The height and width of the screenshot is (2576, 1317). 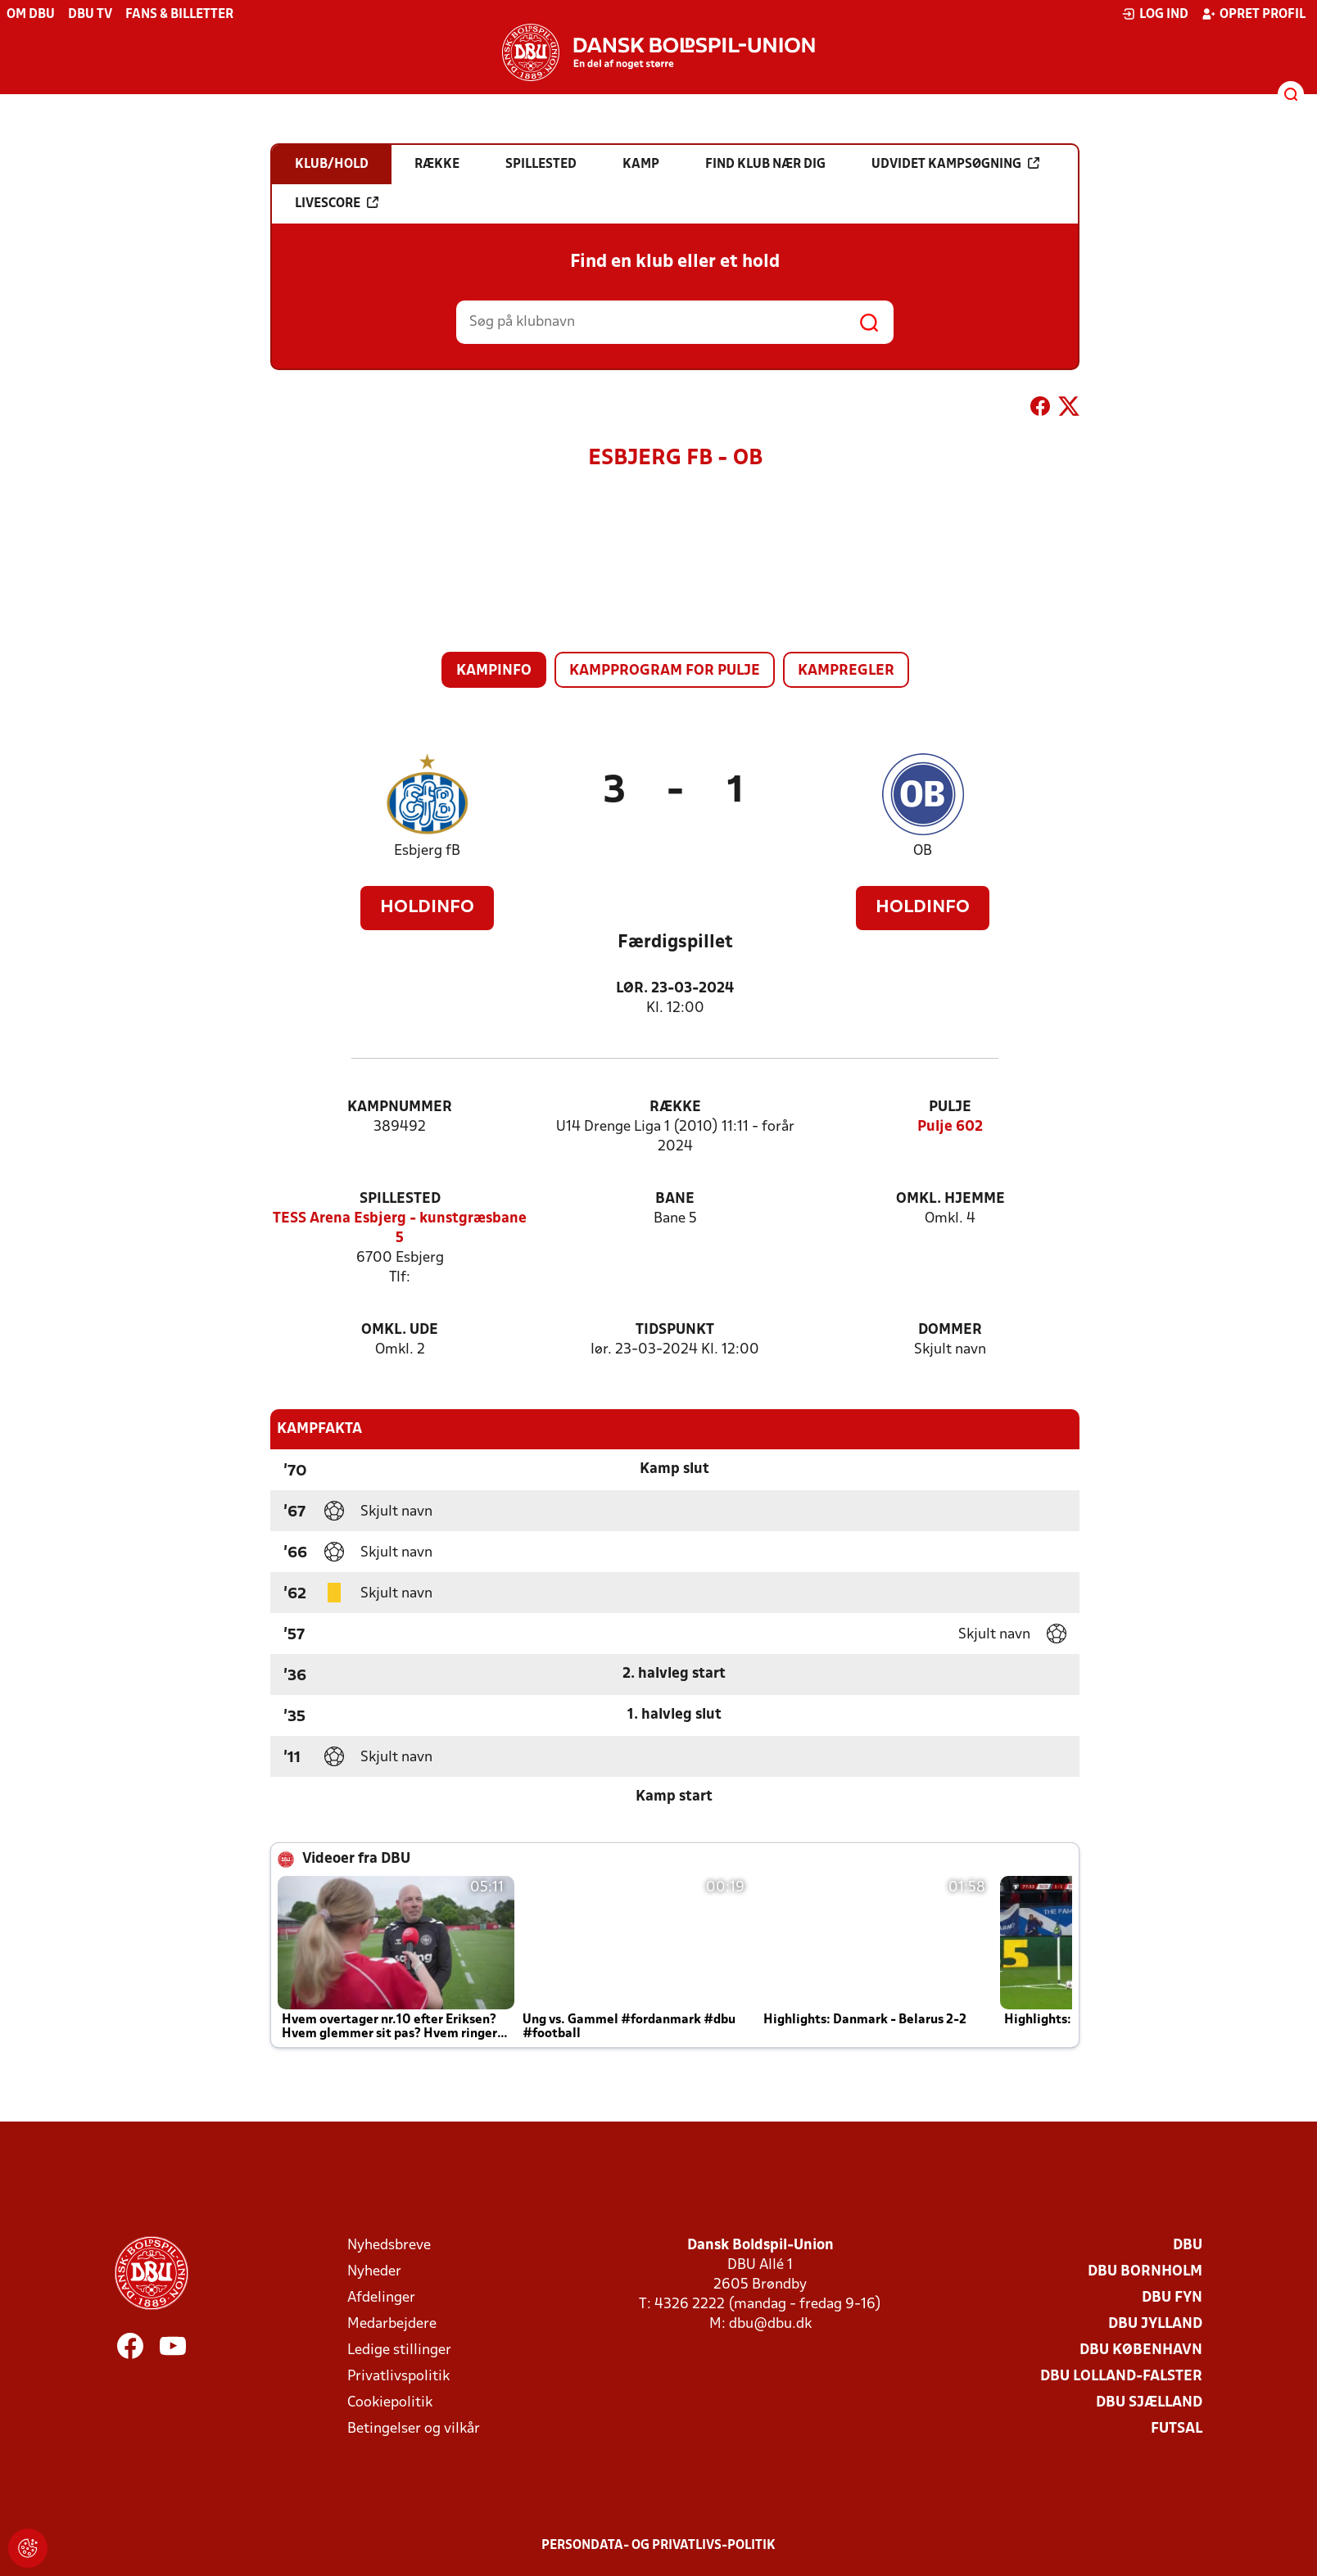 What do you see at coordinates (675, 1107) in the screenshot?
I see `Række` at bounding box center [675, 1107].